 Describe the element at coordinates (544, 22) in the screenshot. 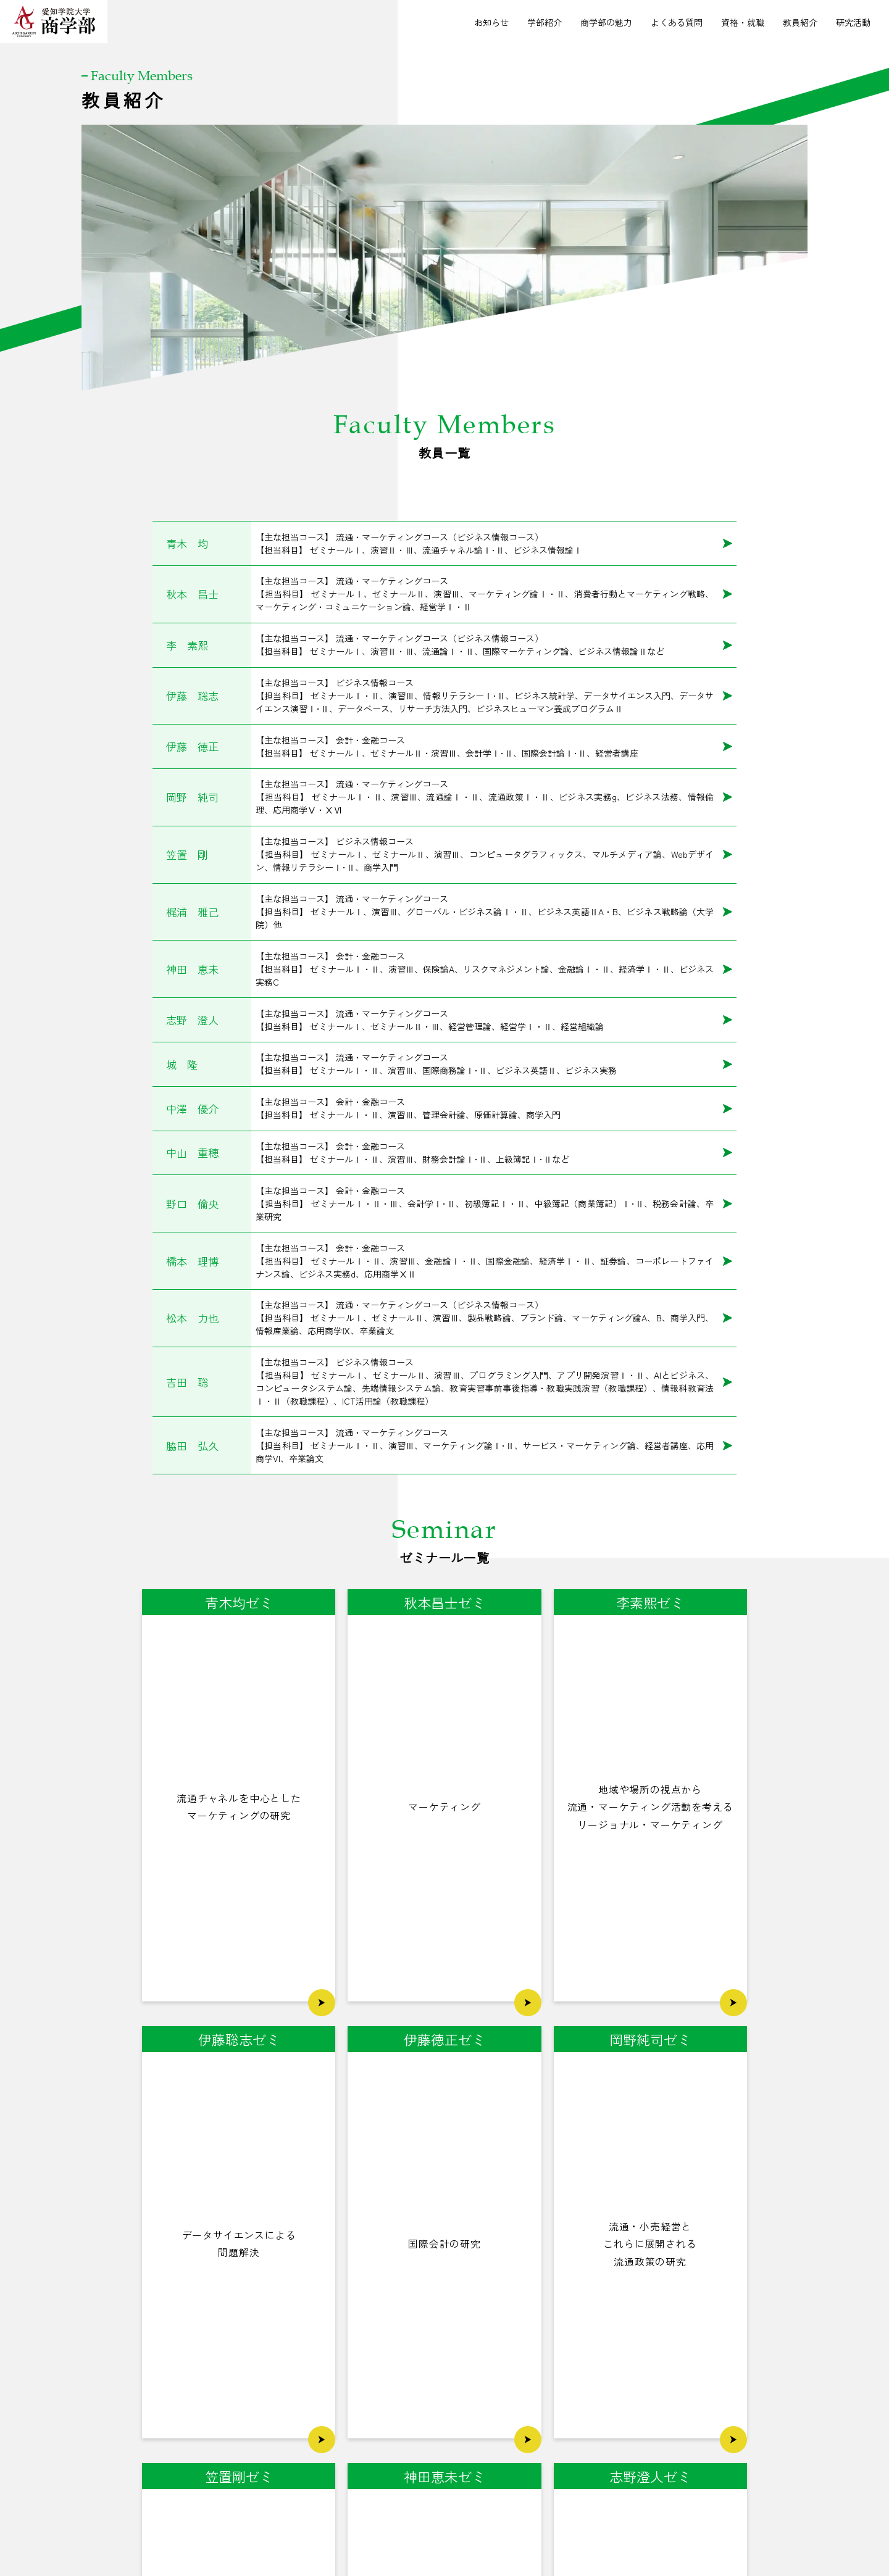

I see `学部紹介` at that location.